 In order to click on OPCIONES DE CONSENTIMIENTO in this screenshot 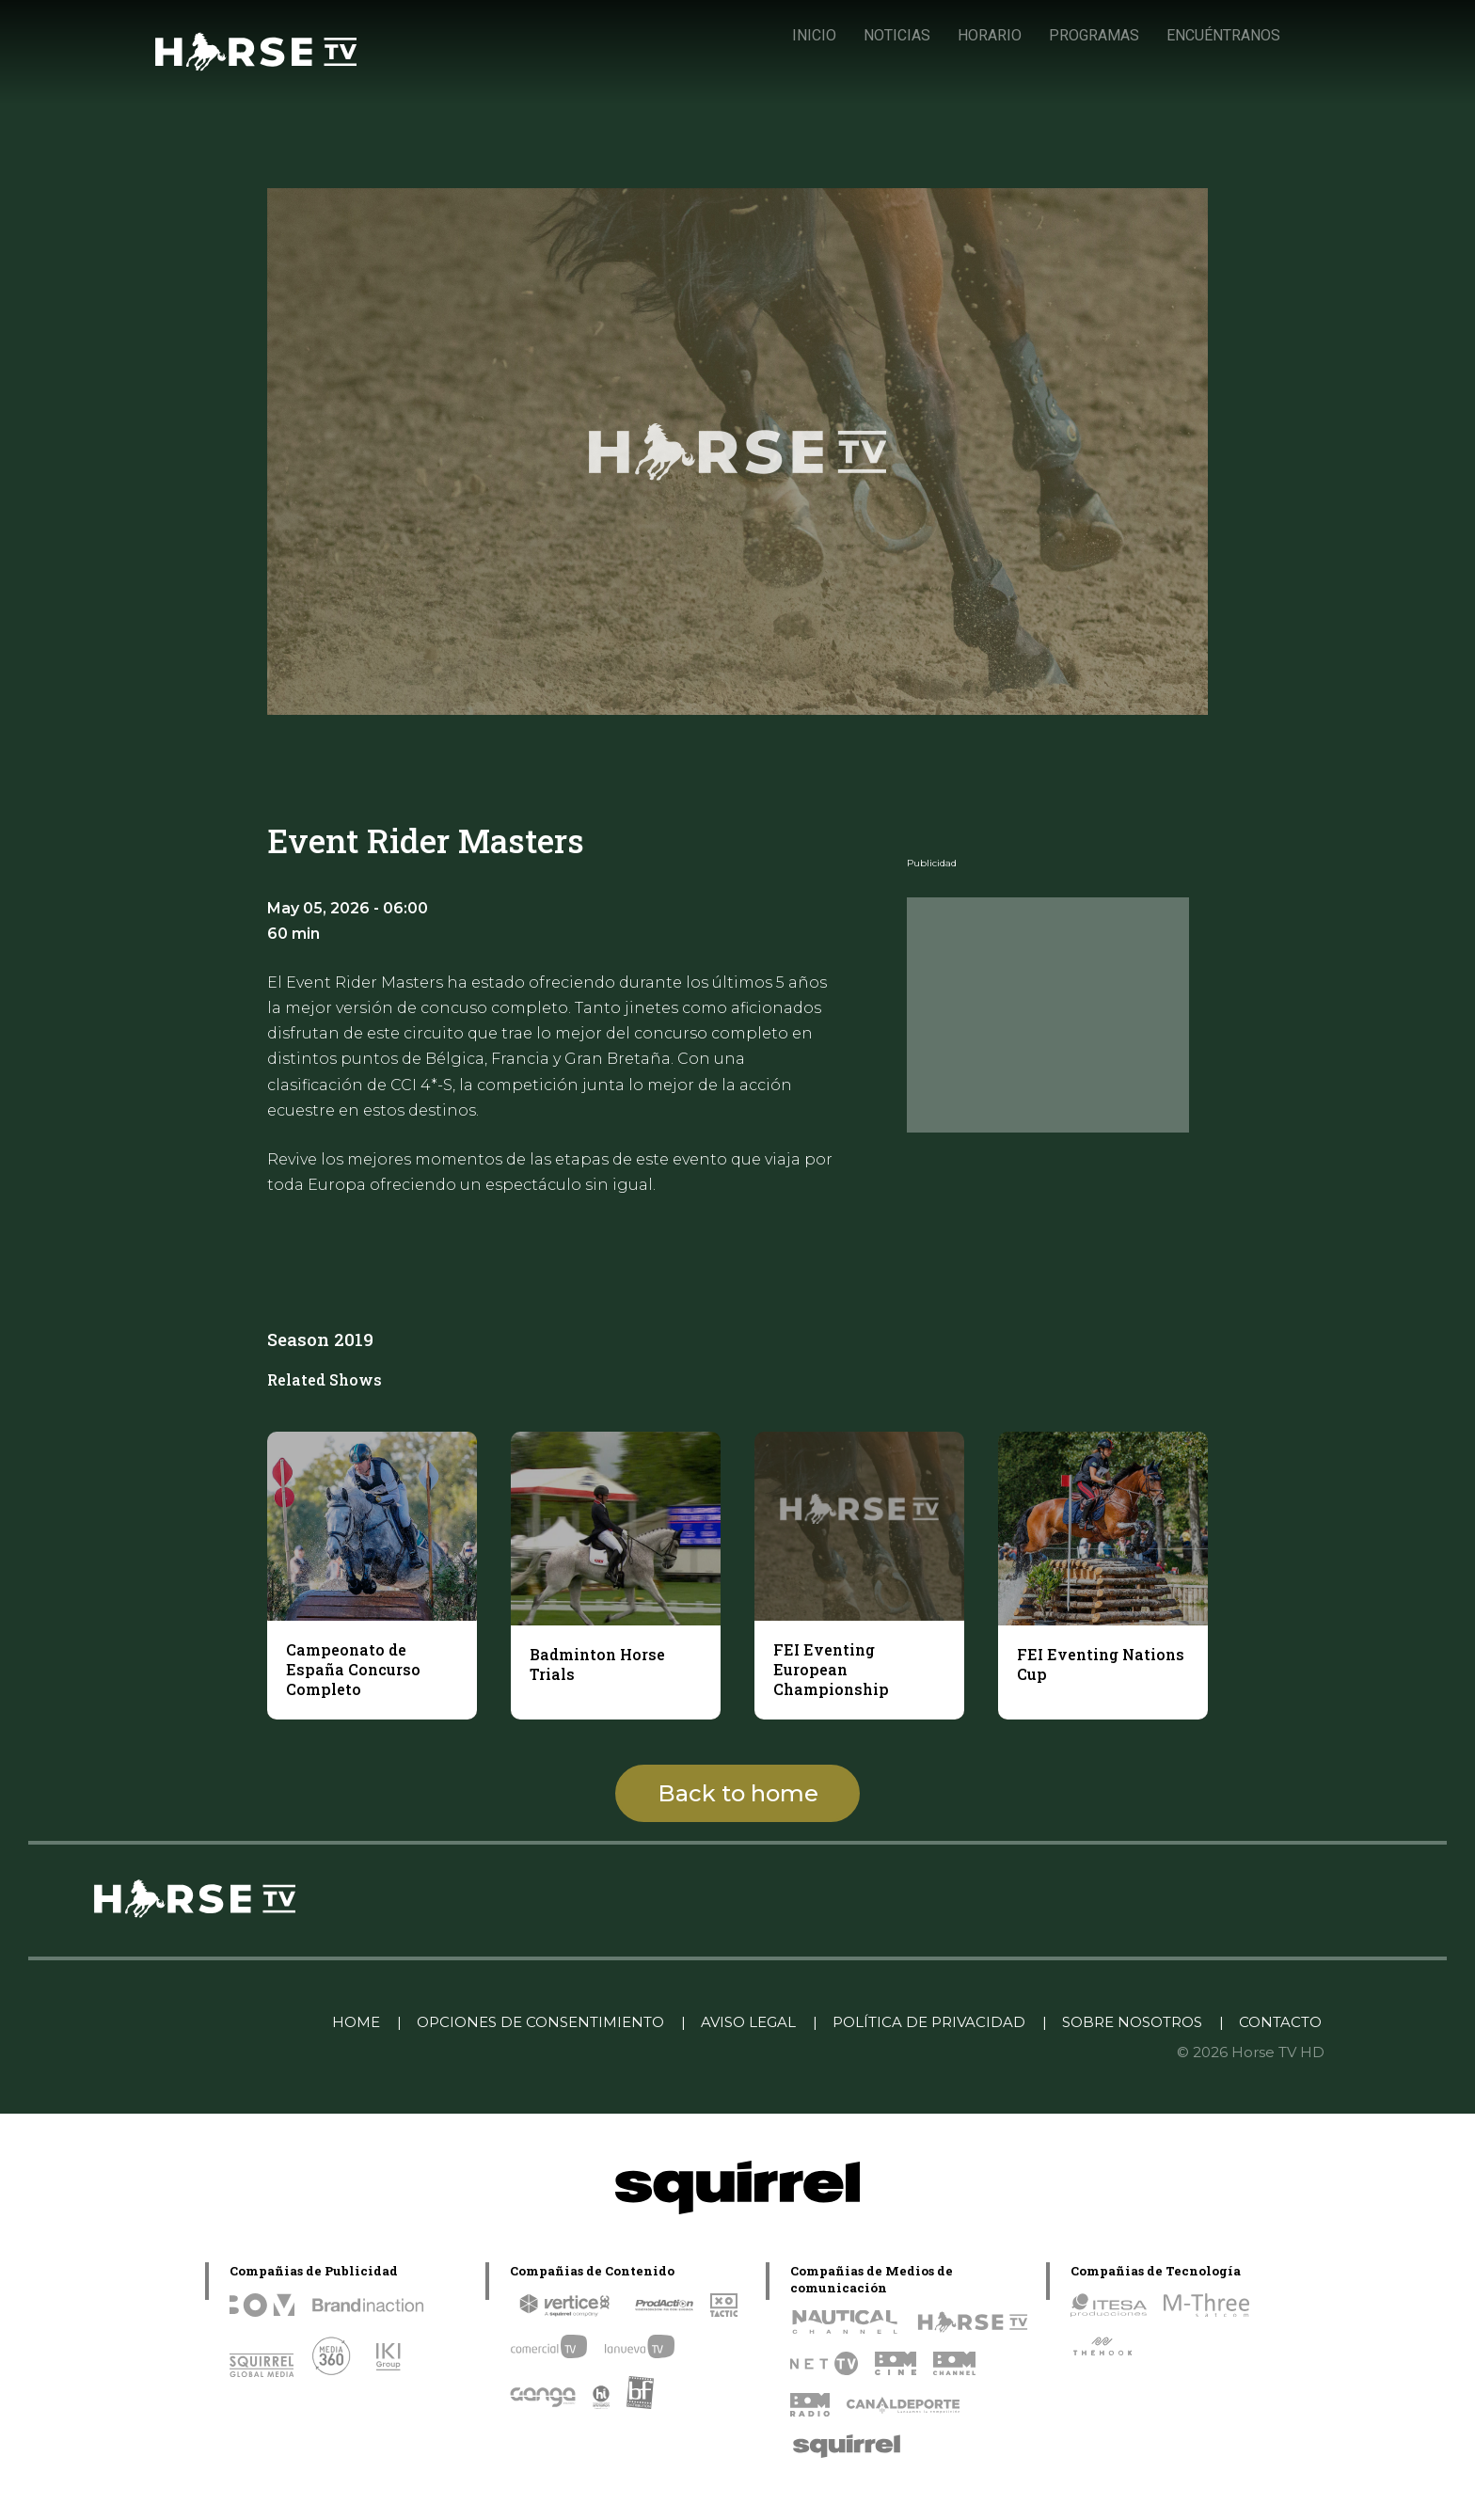, I will do `click(540, 2022)`.